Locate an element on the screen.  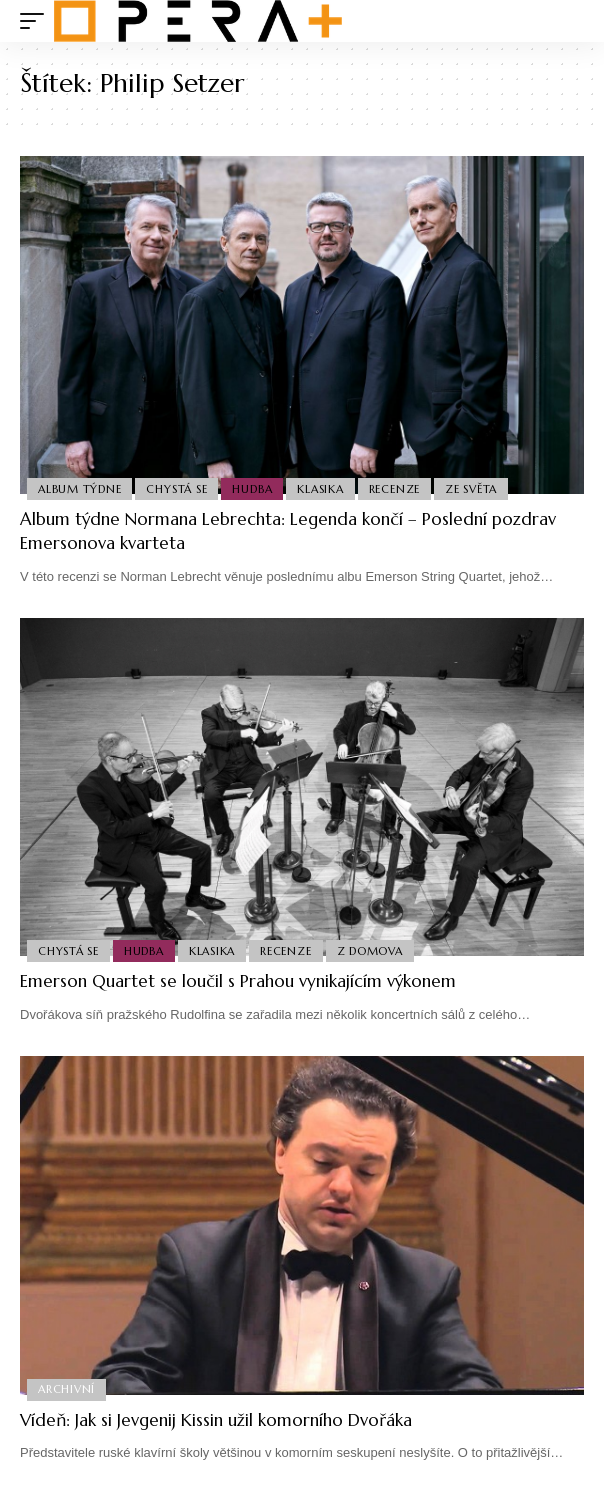
Z domova is located at coordinates (370, 951).